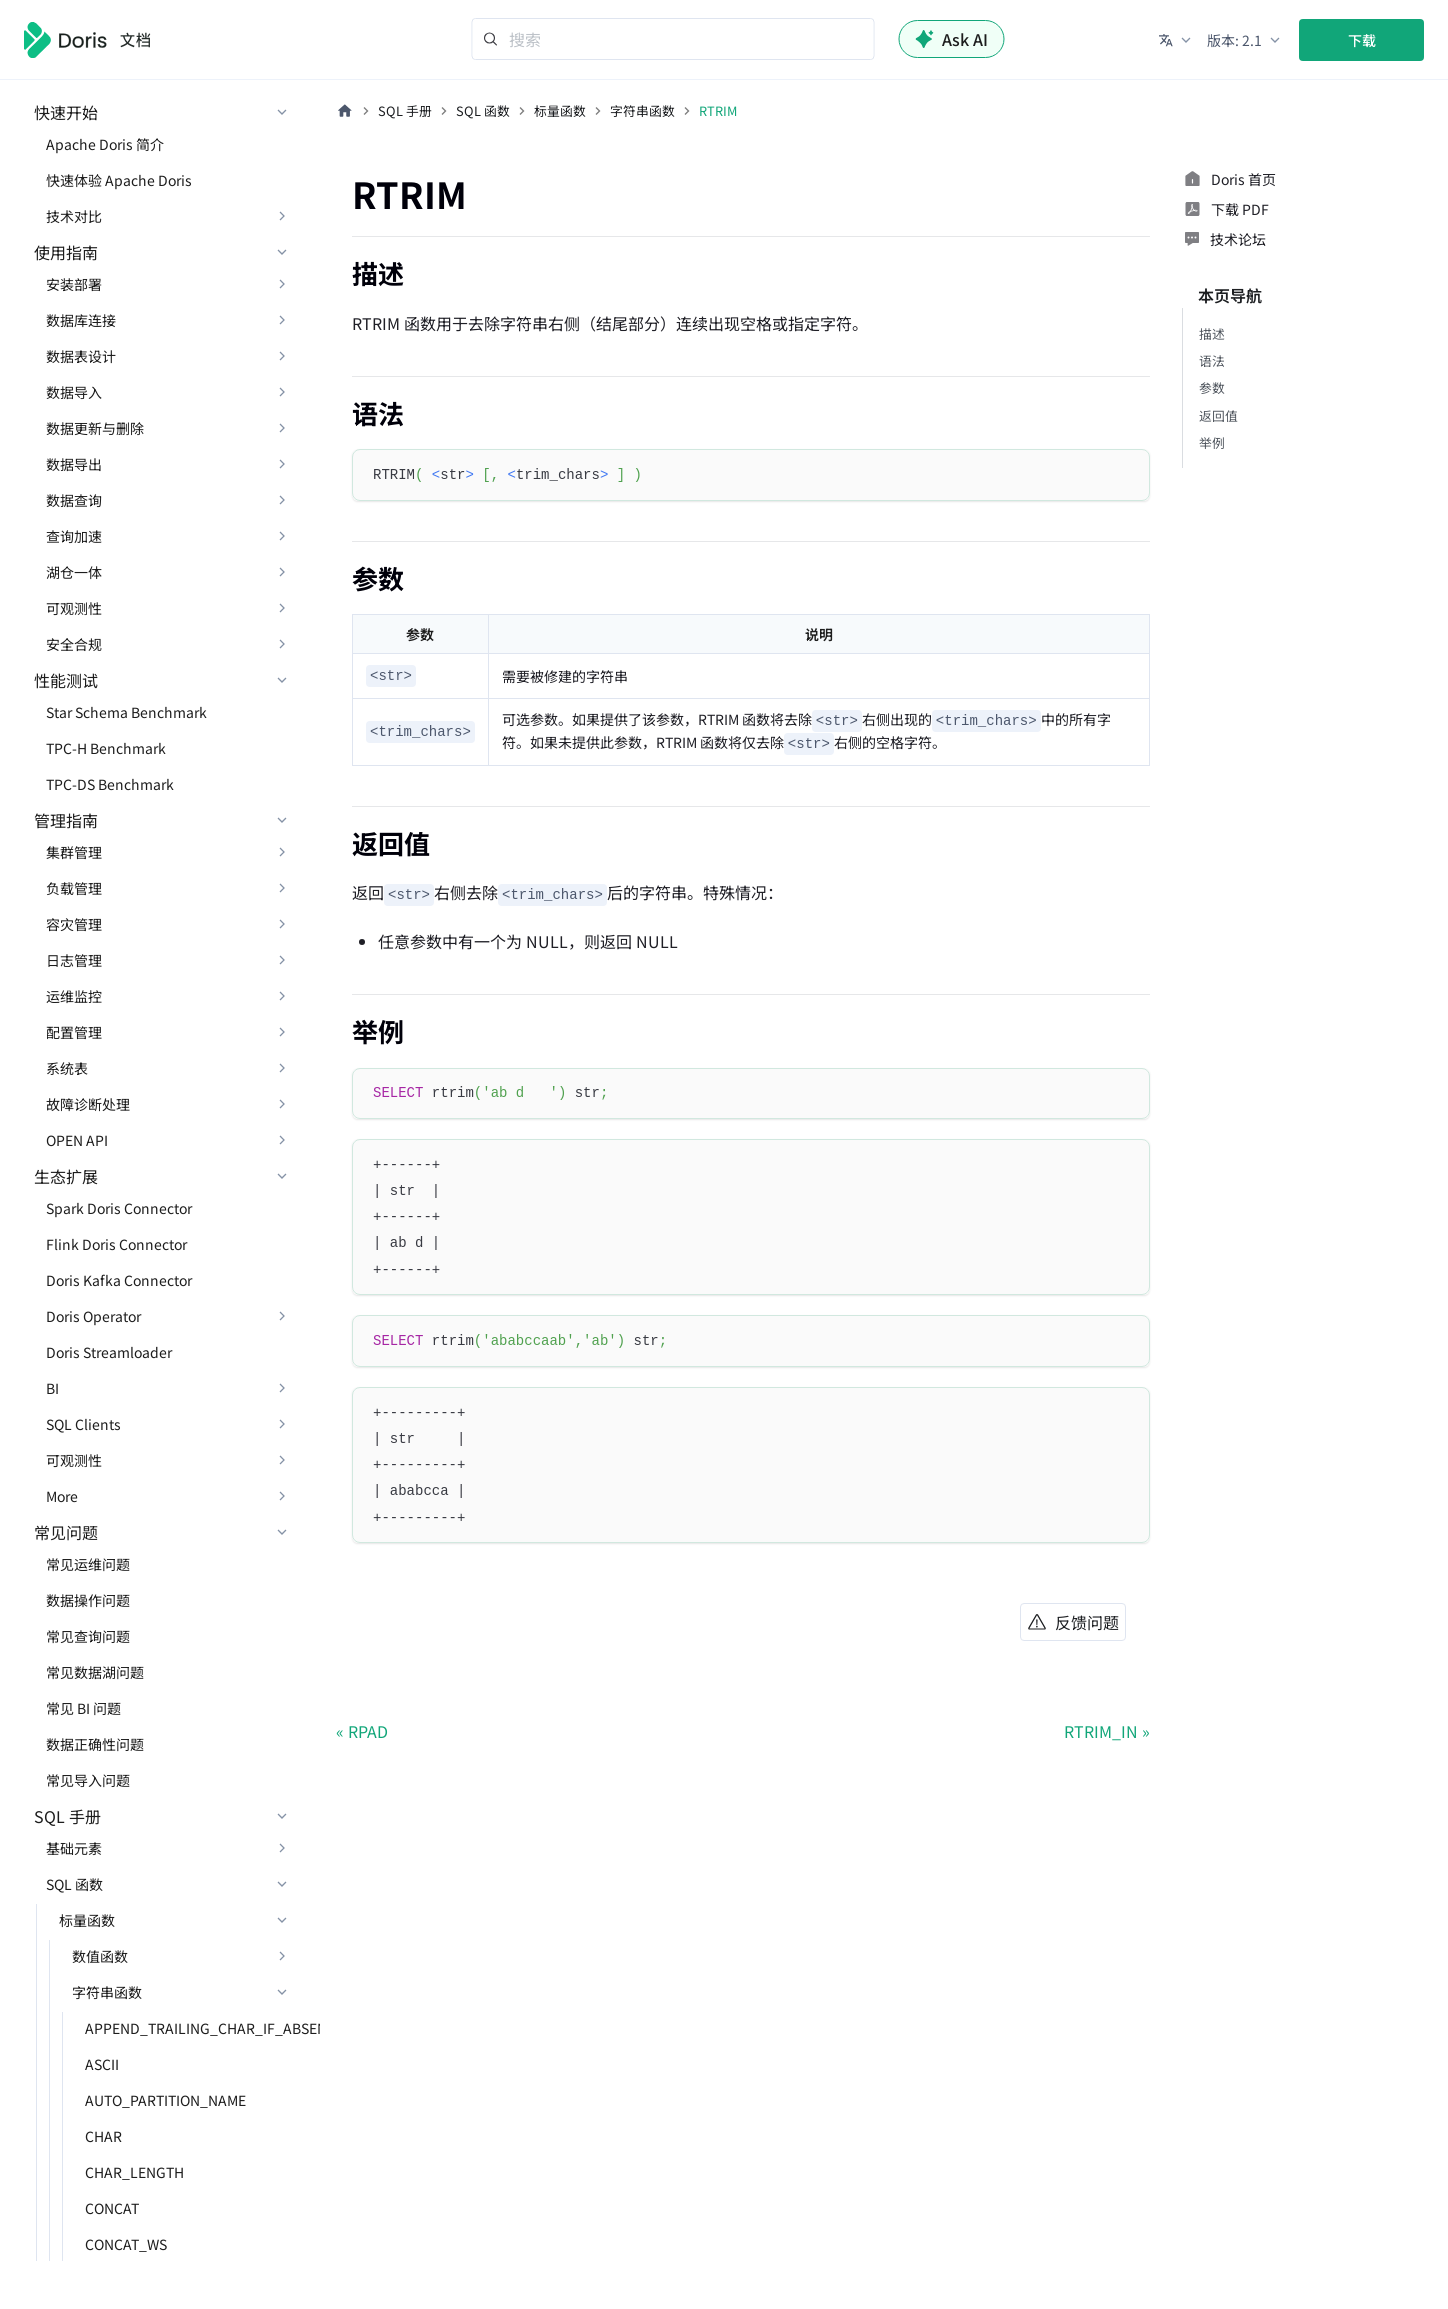 The width and height of the screenshot is (1448, 2309). Describe the element at coordinates (1212, 333) in the screenshot. I see `描述` at that location.